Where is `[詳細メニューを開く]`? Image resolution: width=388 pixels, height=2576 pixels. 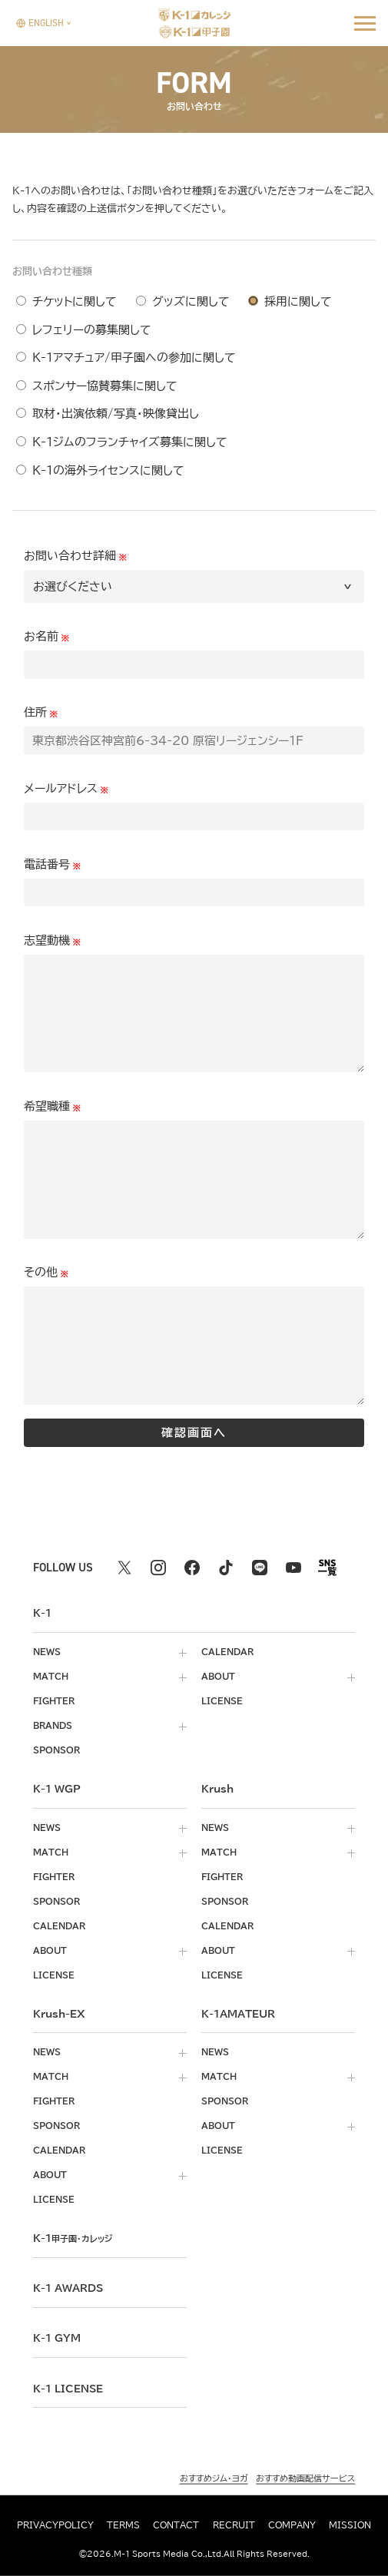 [詳細メニューを開く] is located at coordinates (365, 23).